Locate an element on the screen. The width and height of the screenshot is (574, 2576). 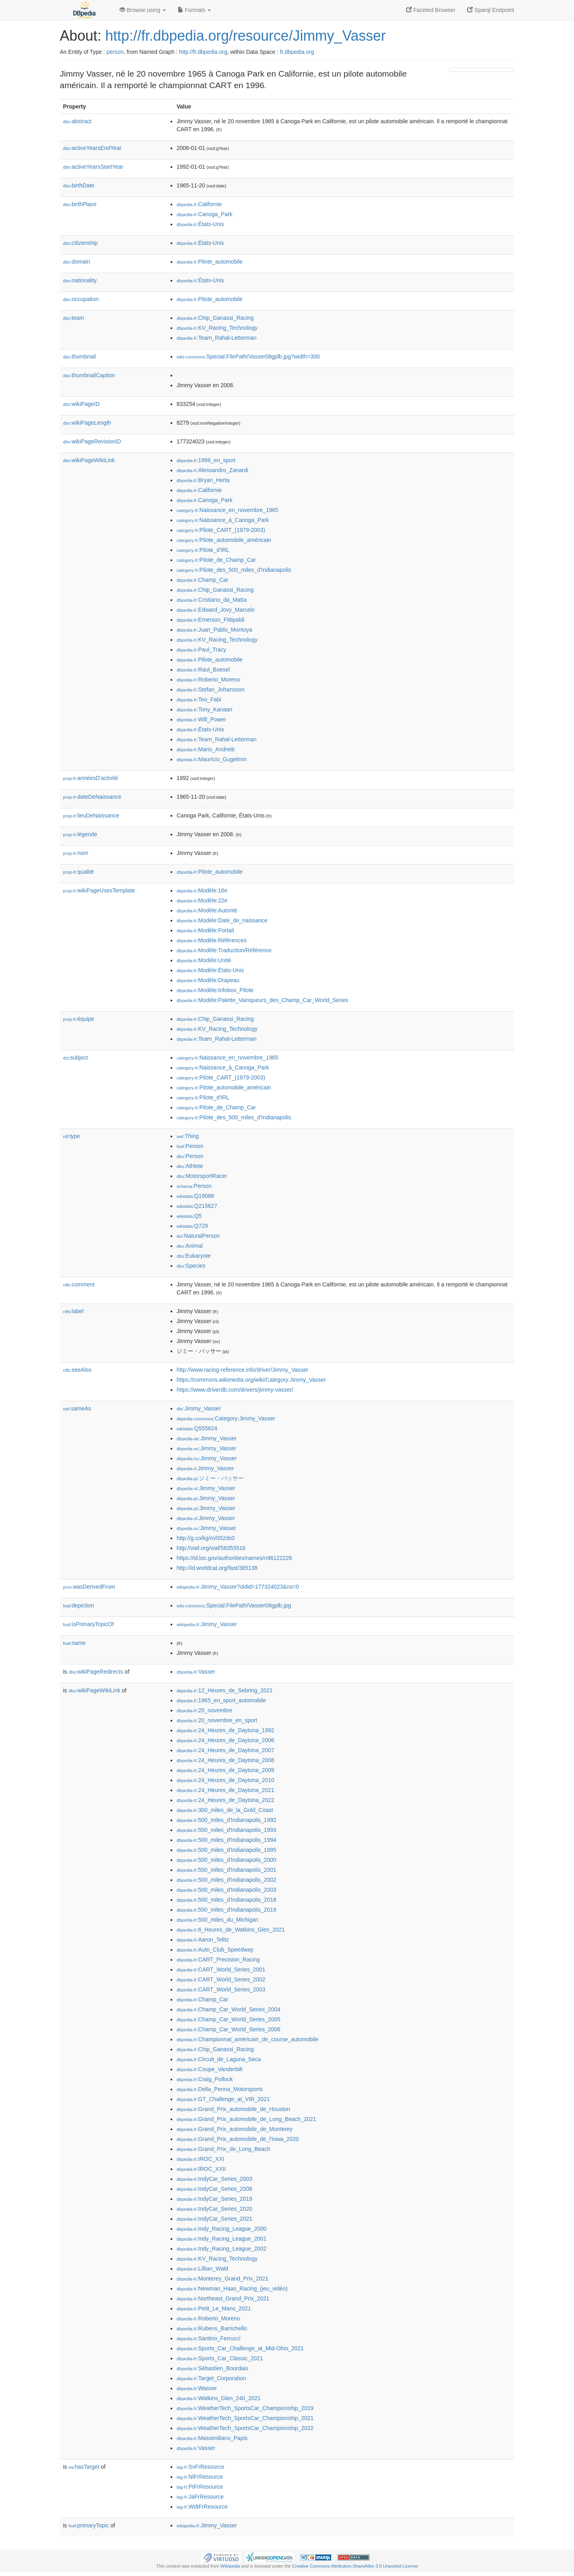
thumbnailCaption is located at coordinates (89, 375).